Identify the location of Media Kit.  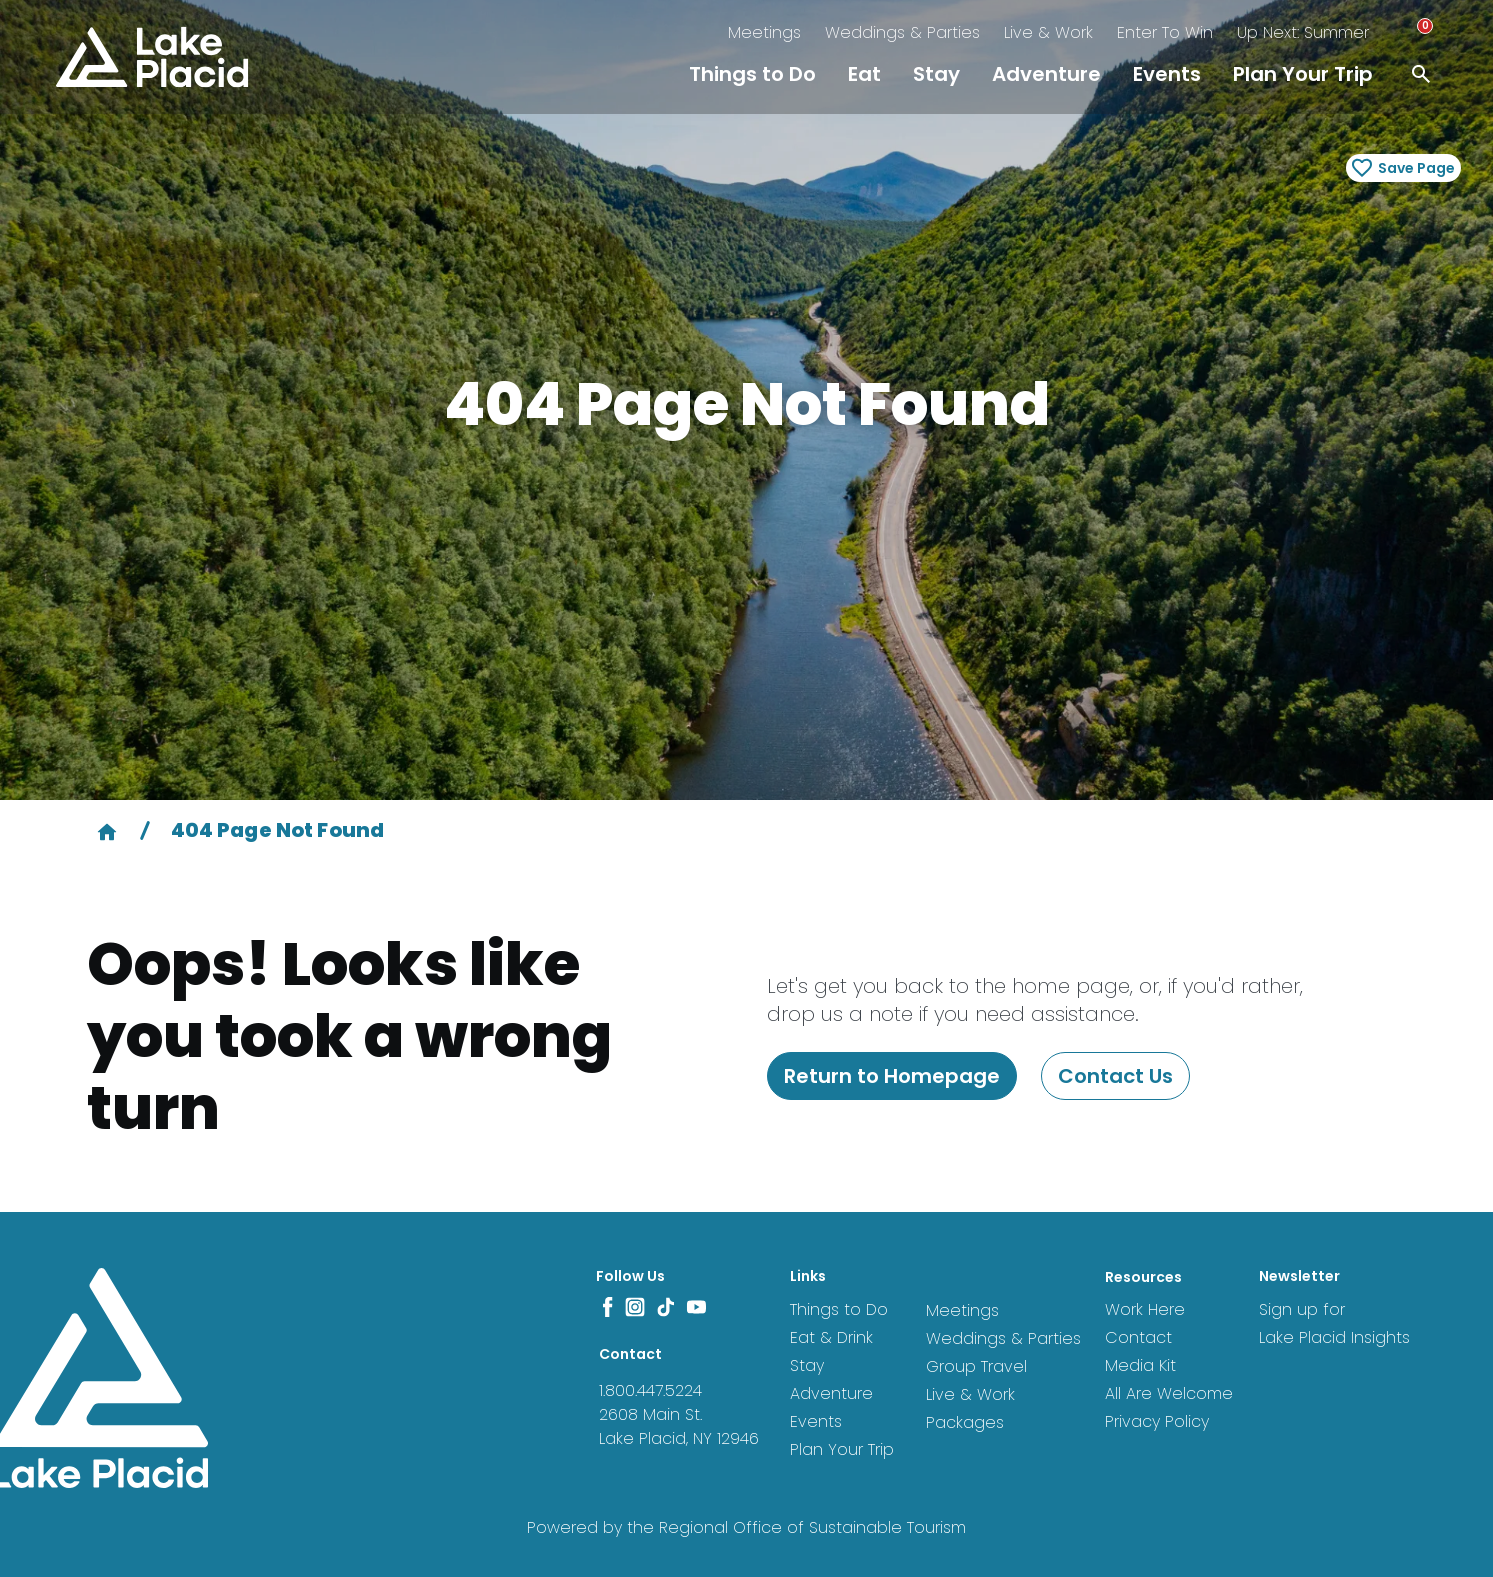
(1140, 1365).